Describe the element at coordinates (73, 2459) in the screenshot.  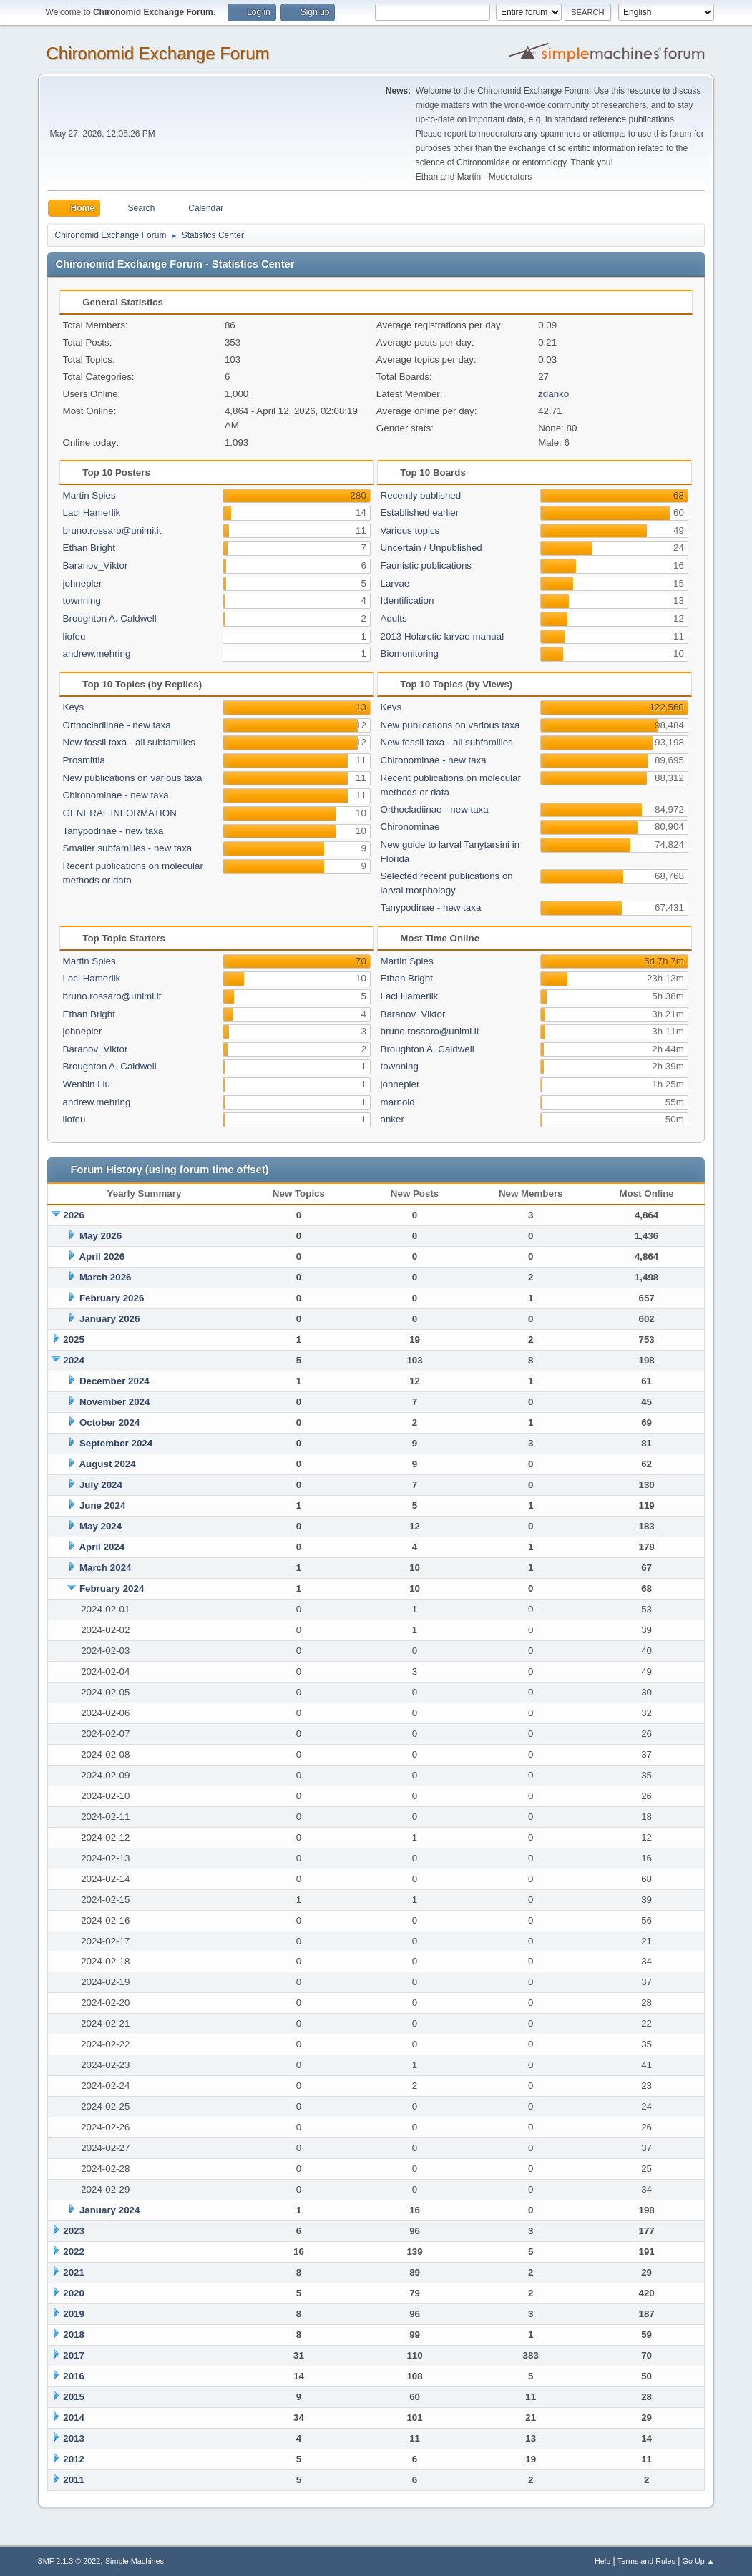
I see `2012` at that location.